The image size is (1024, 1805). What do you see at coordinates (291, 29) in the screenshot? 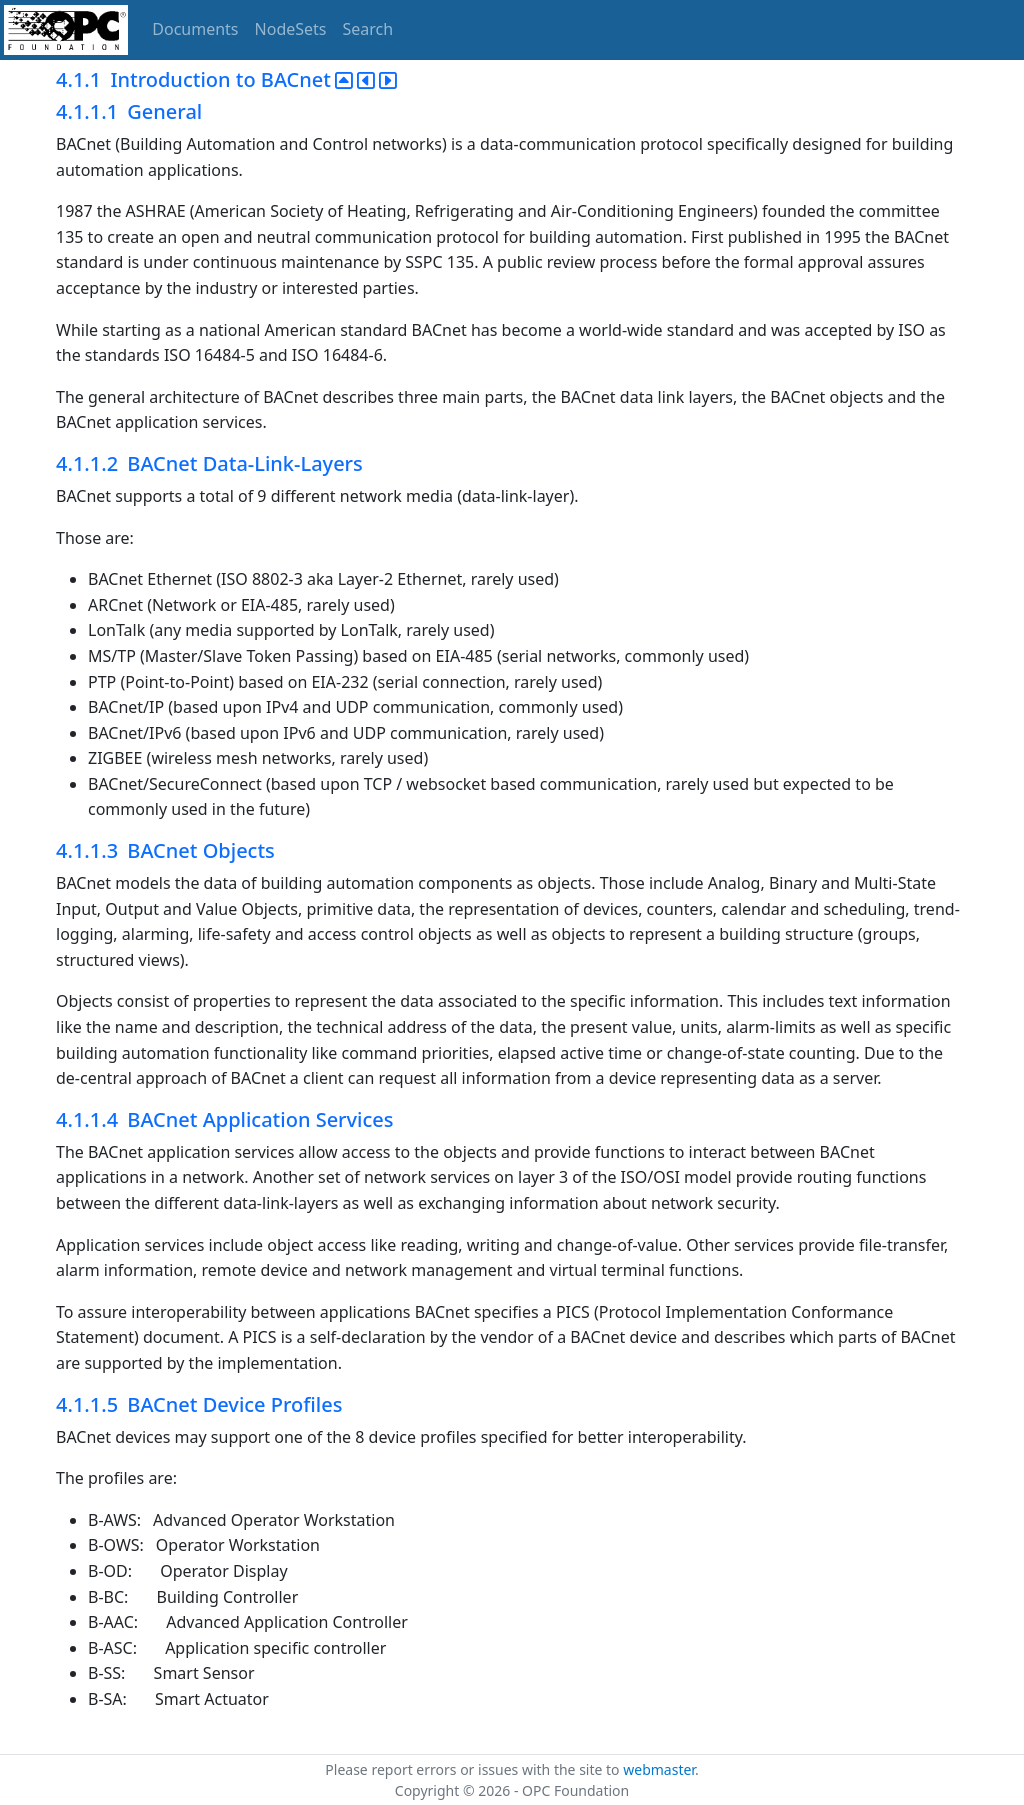
I see `NodeSets` at bounding box center [291, 29].